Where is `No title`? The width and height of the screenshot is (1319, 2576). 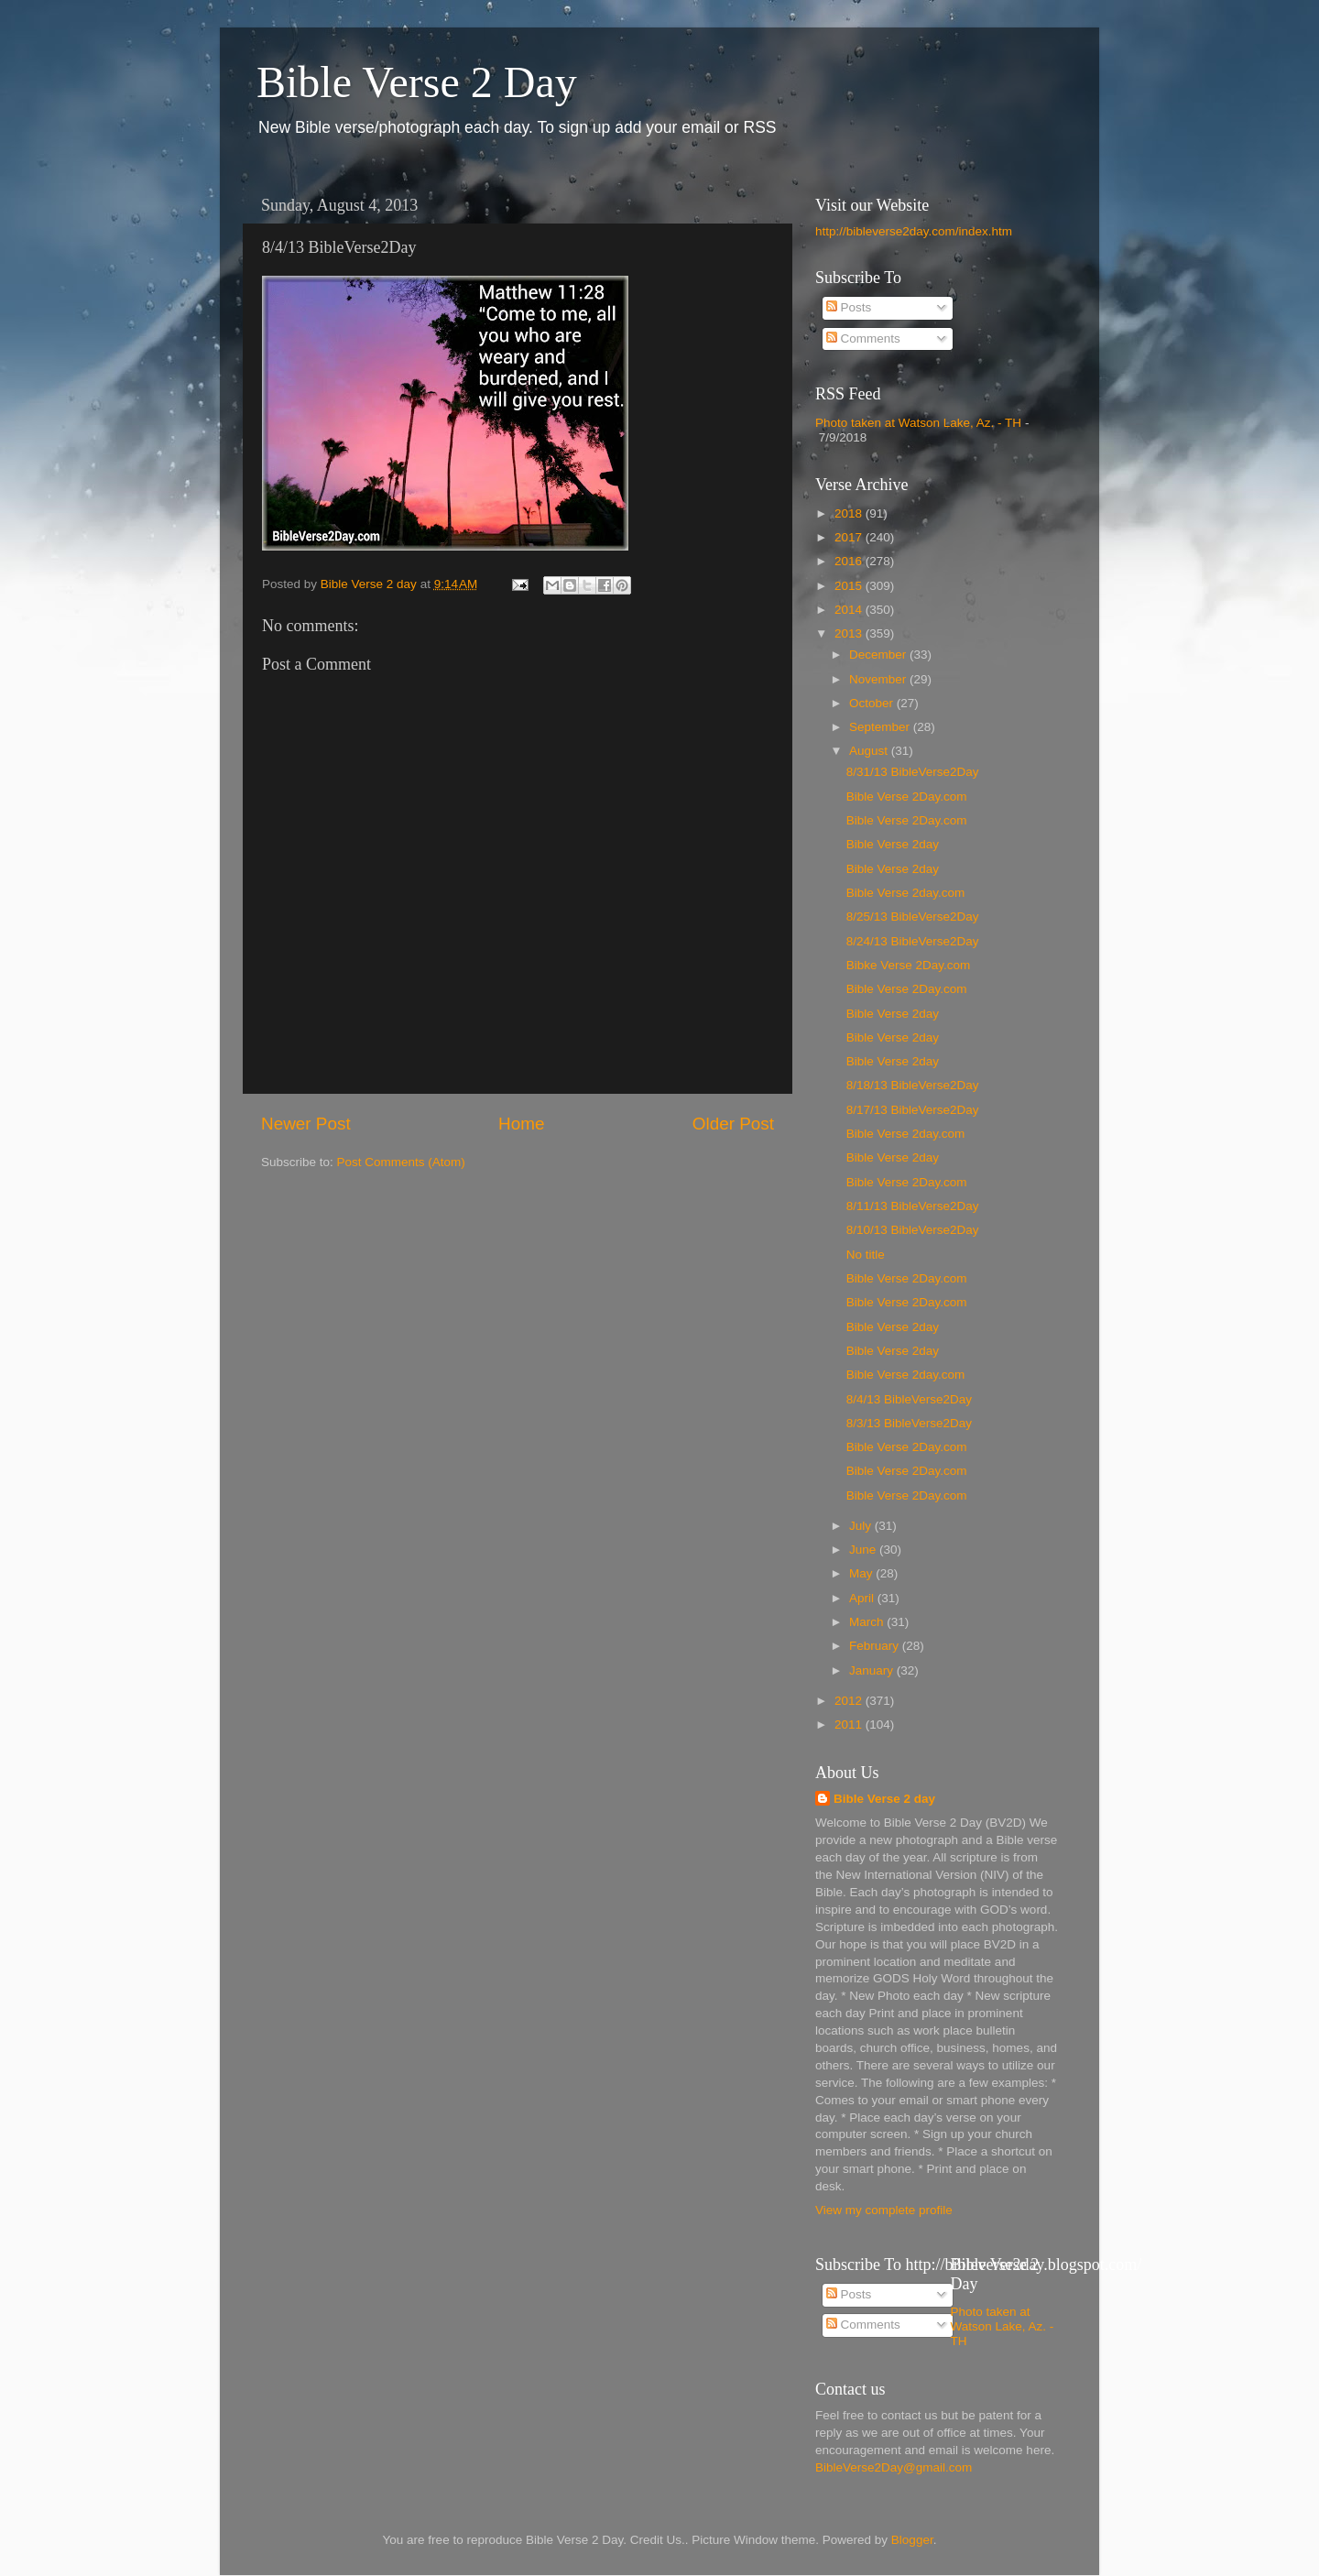 No title is located at coordinates (865, 1254).